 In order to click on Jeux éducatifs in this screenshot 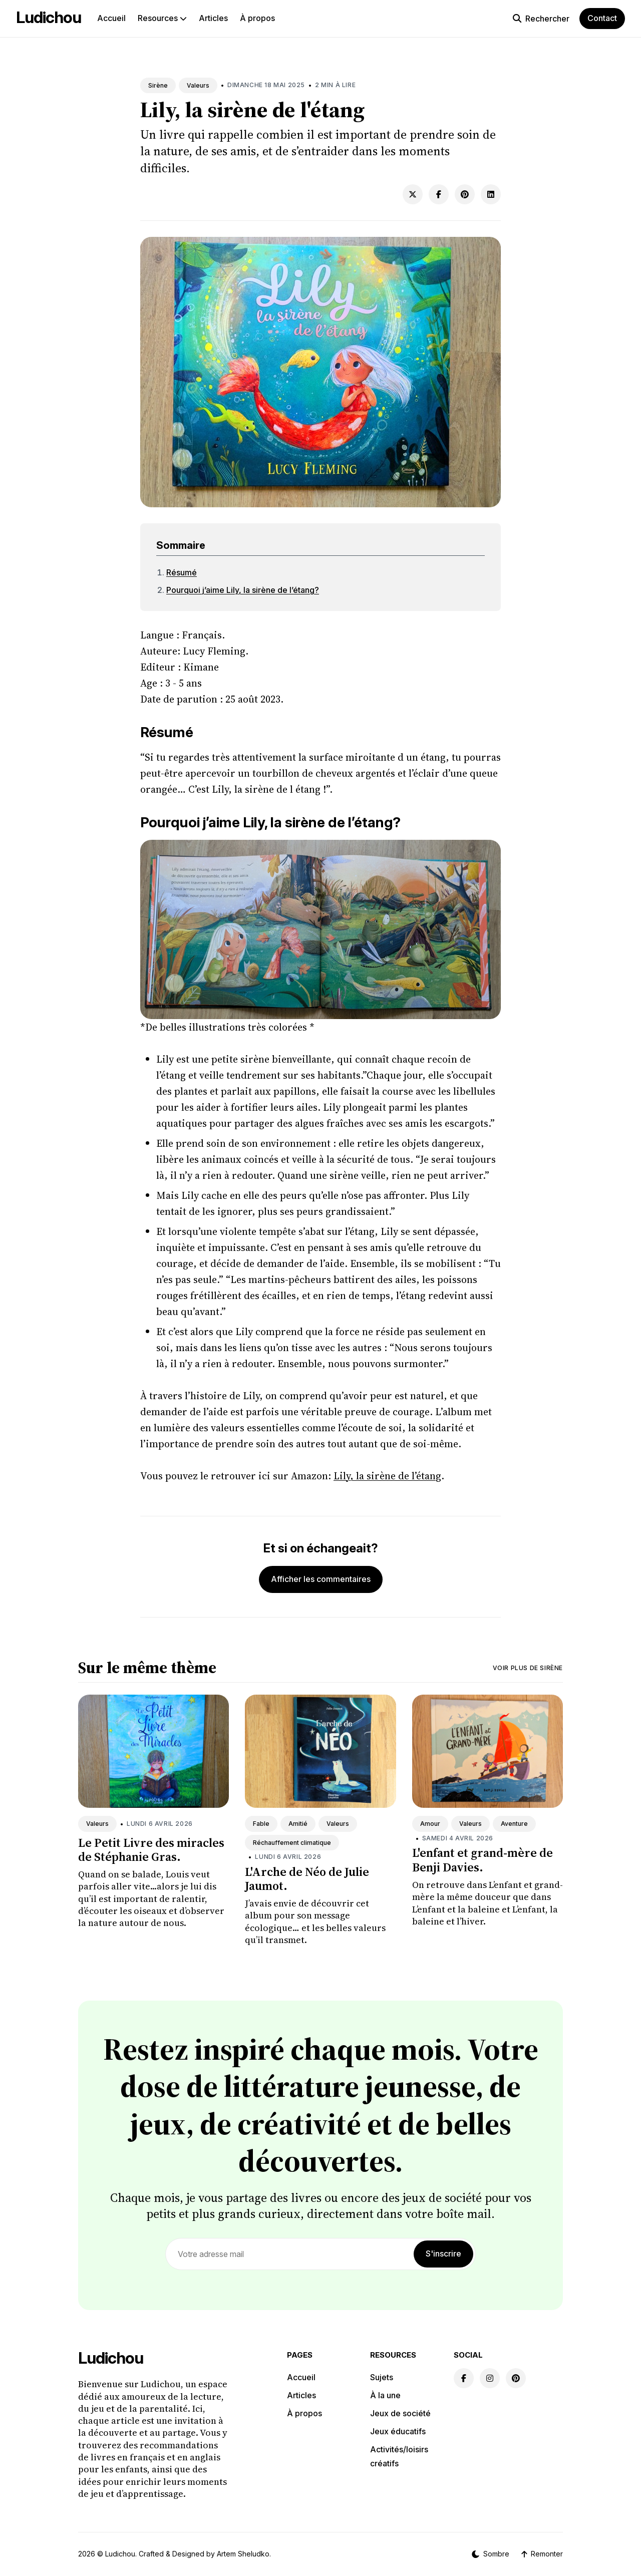, I will do `click(398, 2431)`.